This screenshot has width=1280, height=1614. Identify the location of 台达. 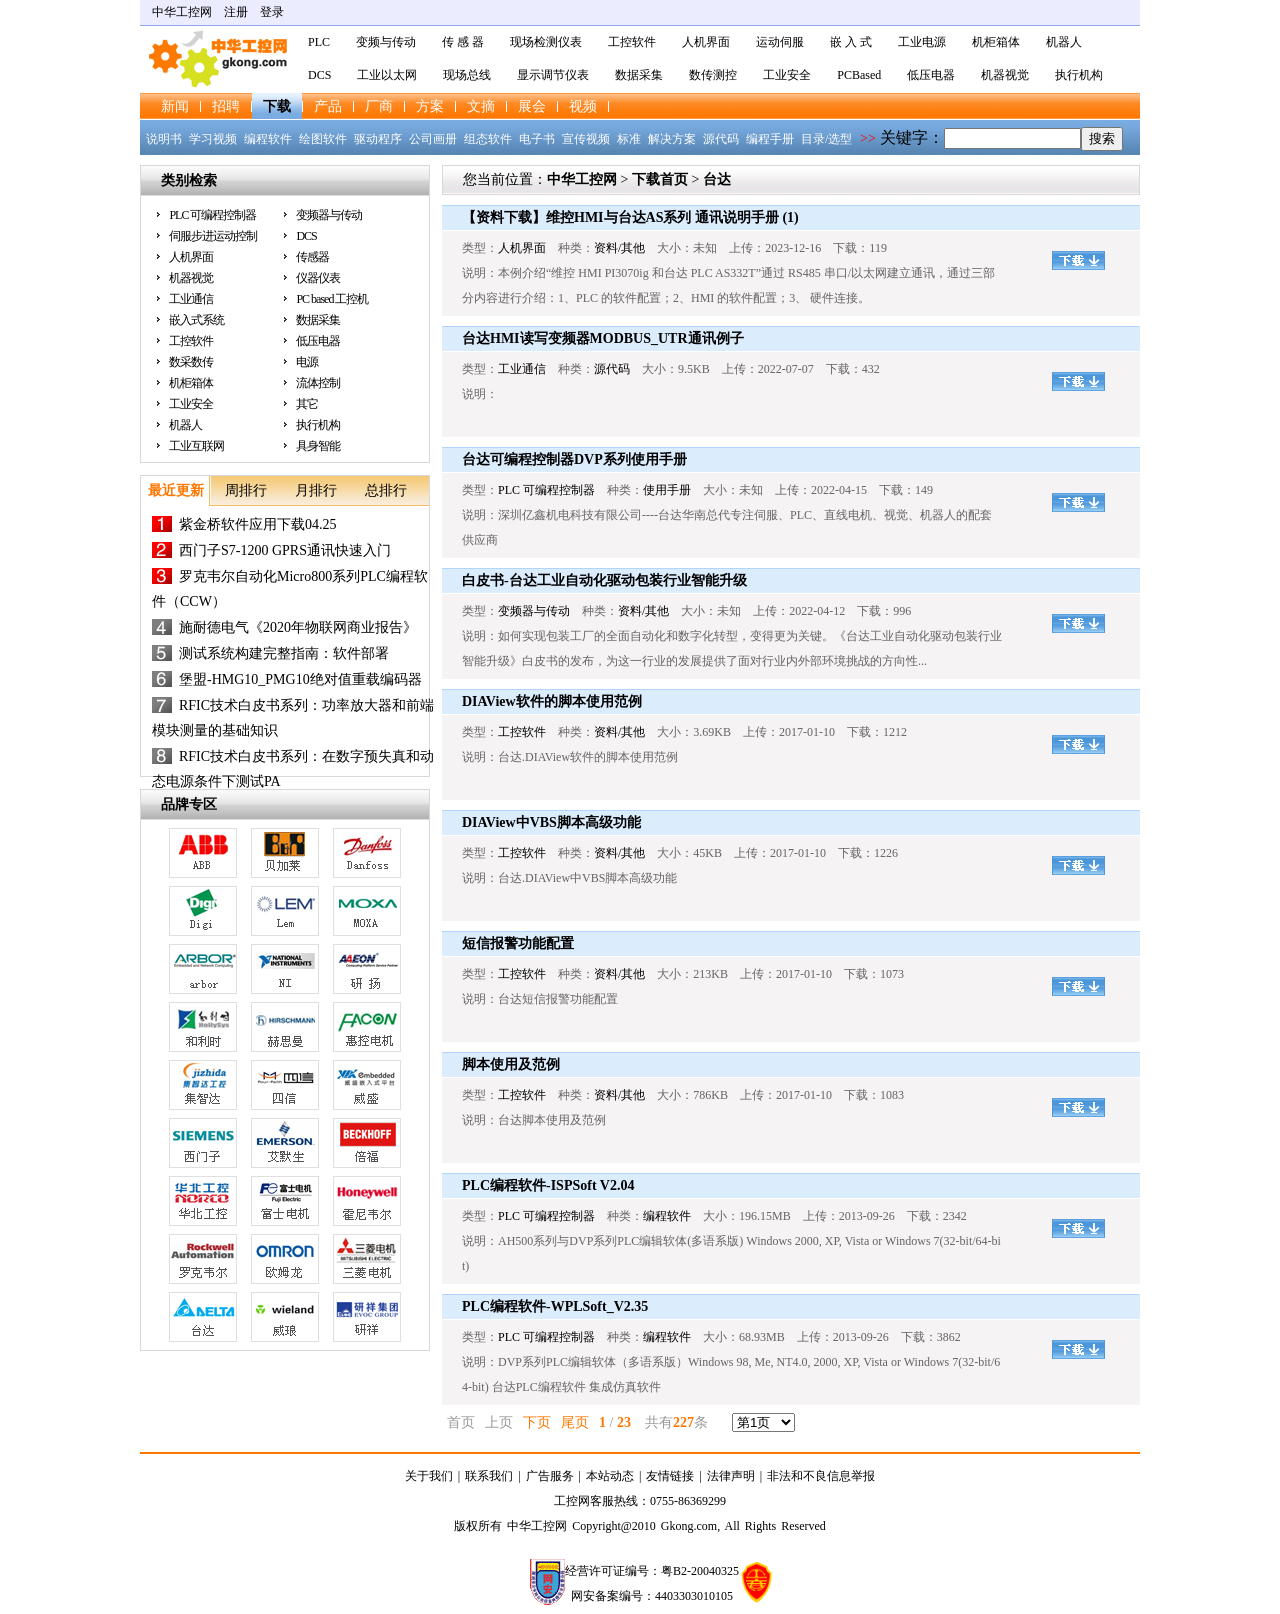
(717, 179).